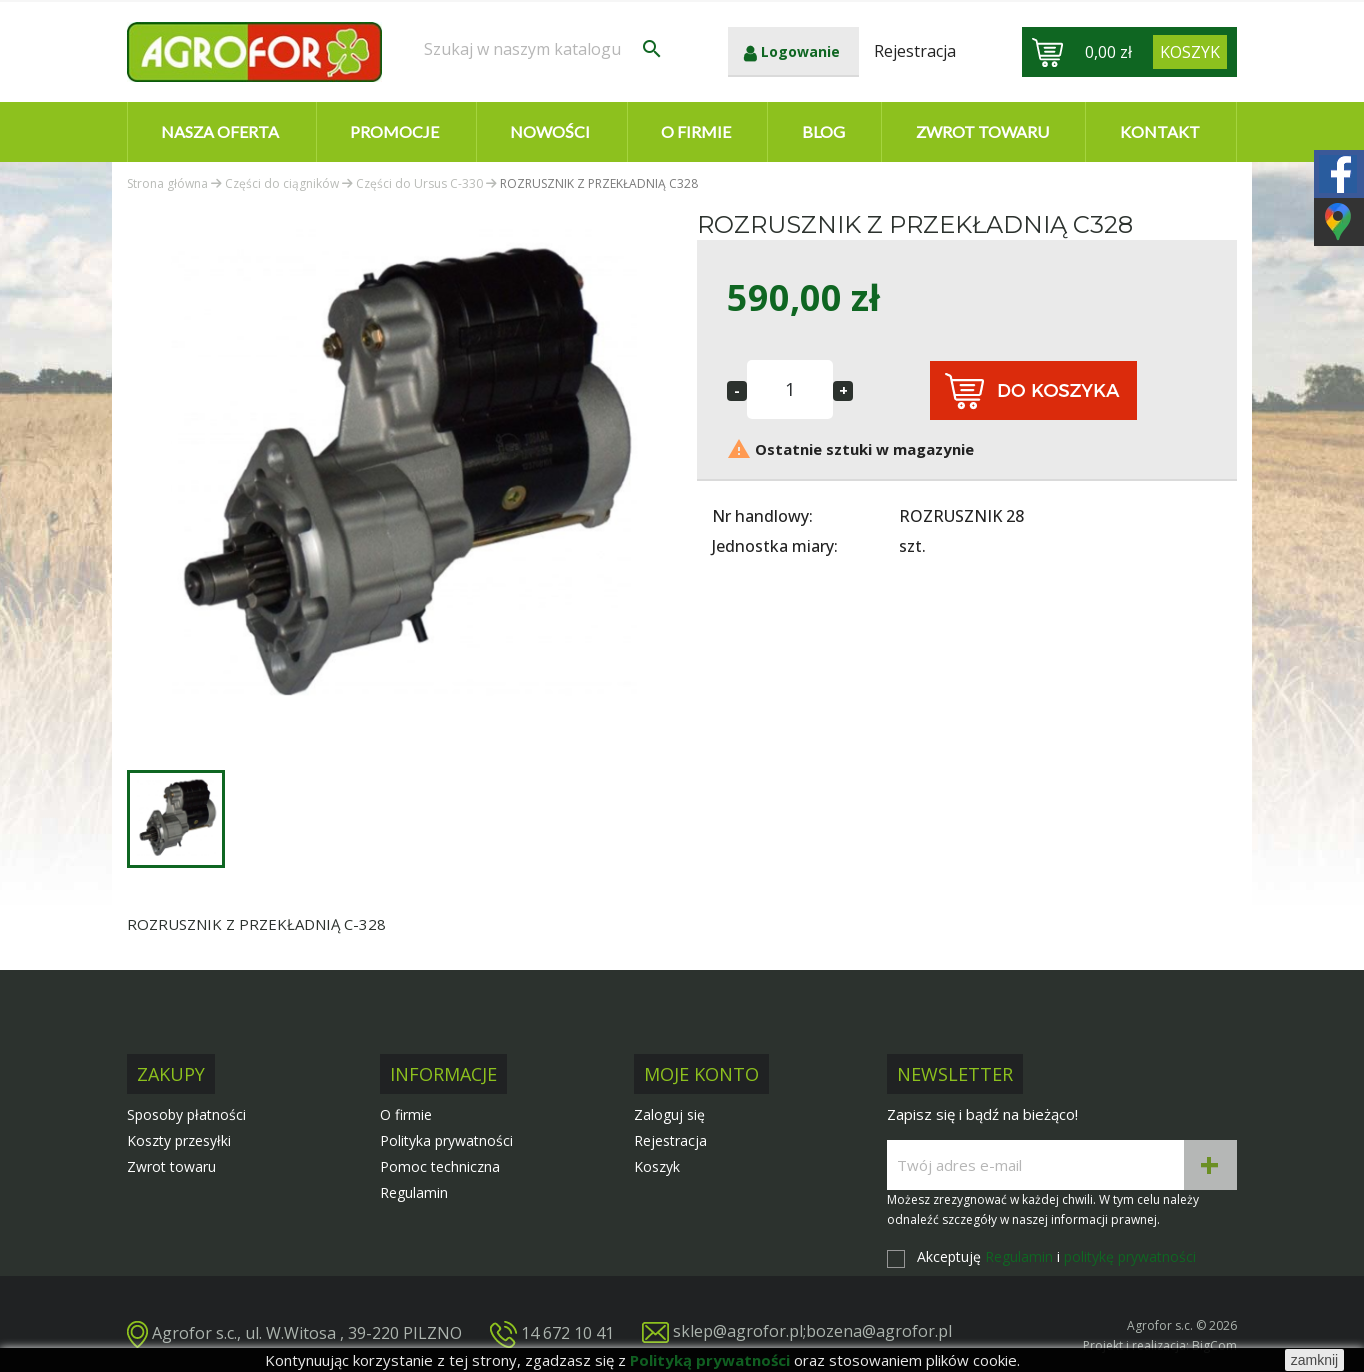 The height and width of the screenshot is (1372, 1364). I want to click on Koszty przesyłki, so click(179, 1140).